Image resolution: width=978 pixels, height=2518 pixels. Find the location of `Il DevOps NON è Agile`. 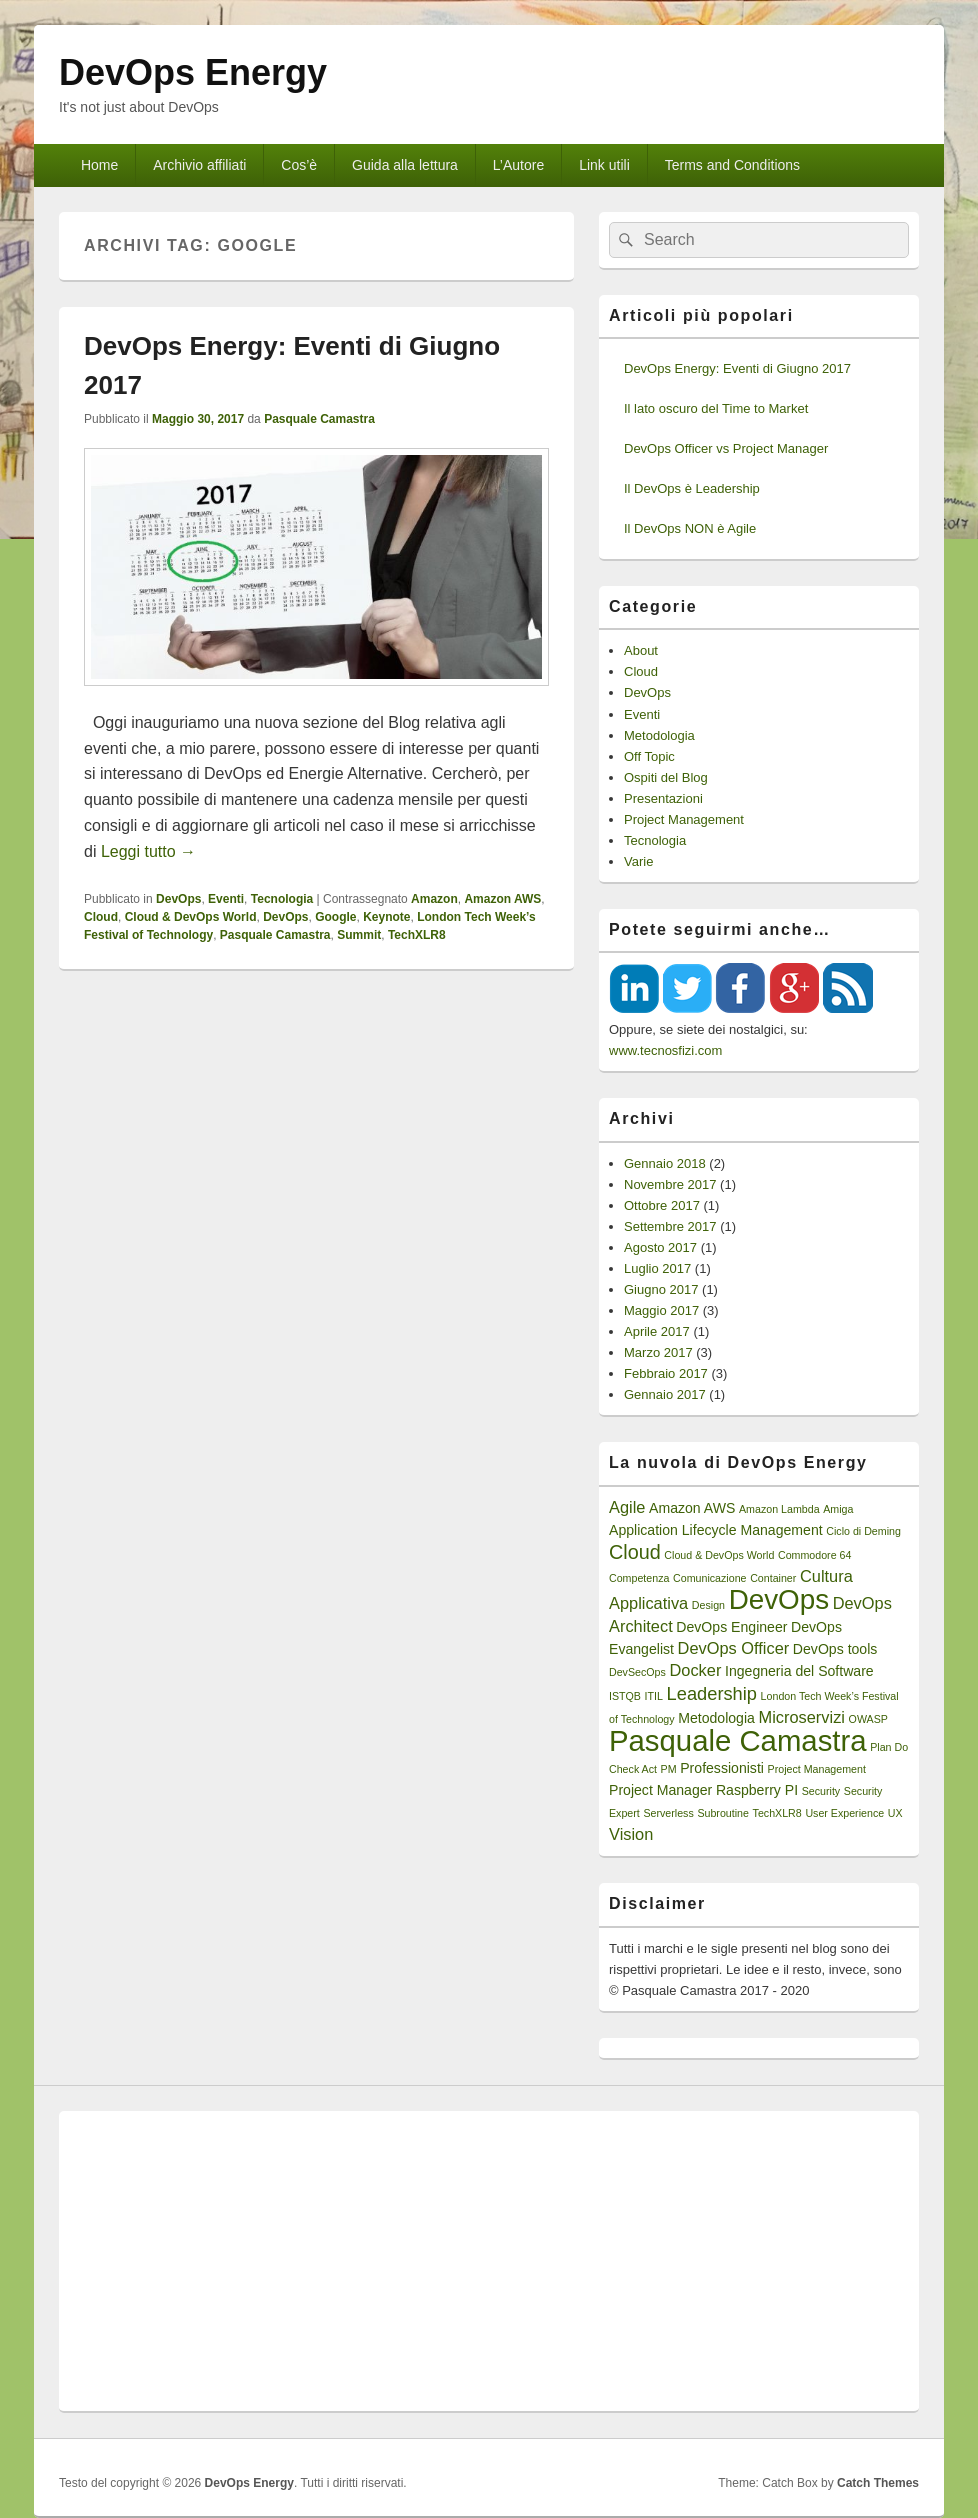

Il DevOps NON è Agile is located at coordinates (690, 528).